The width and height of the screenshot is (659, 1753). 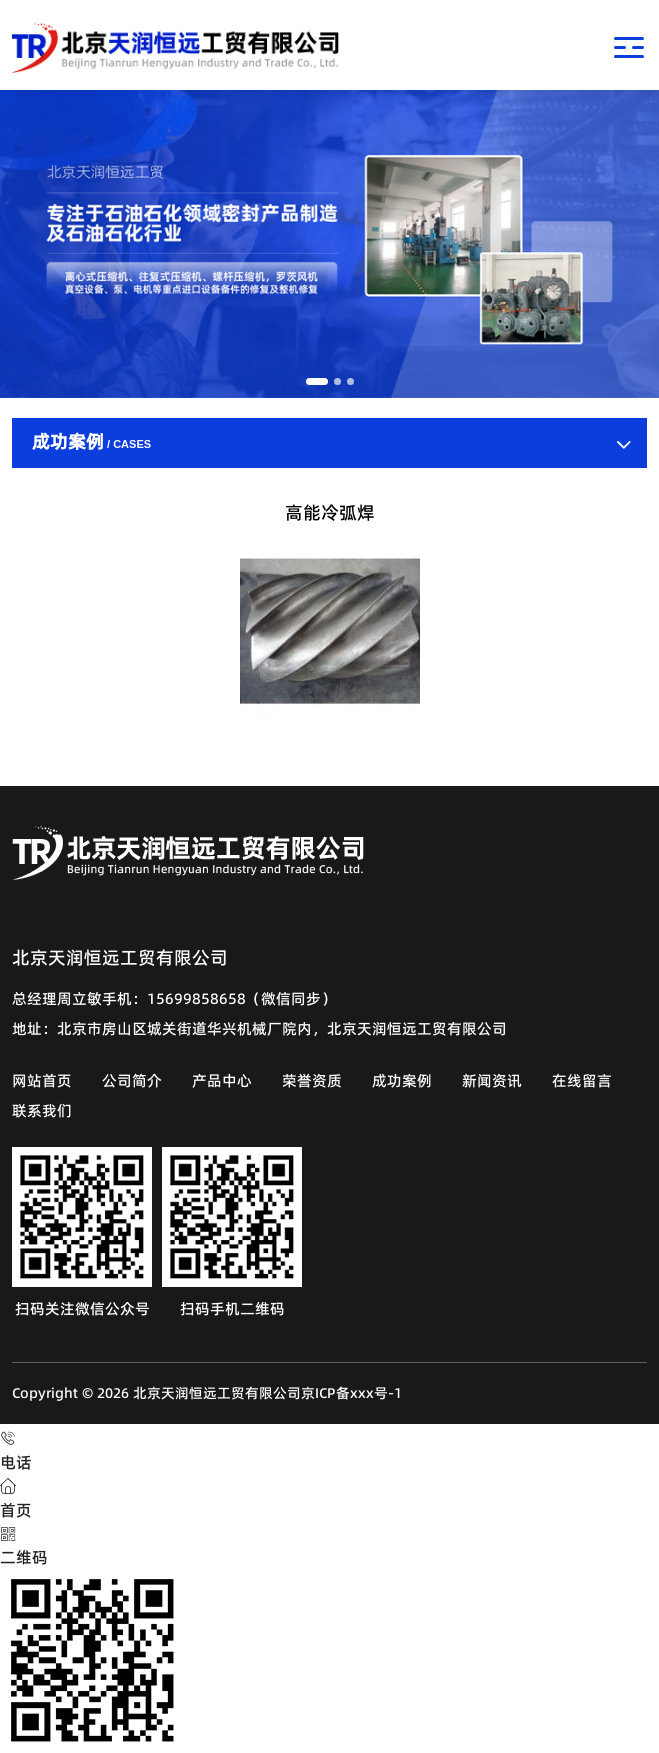 I want to click on 成功案例, so click(x=402, y=1080).